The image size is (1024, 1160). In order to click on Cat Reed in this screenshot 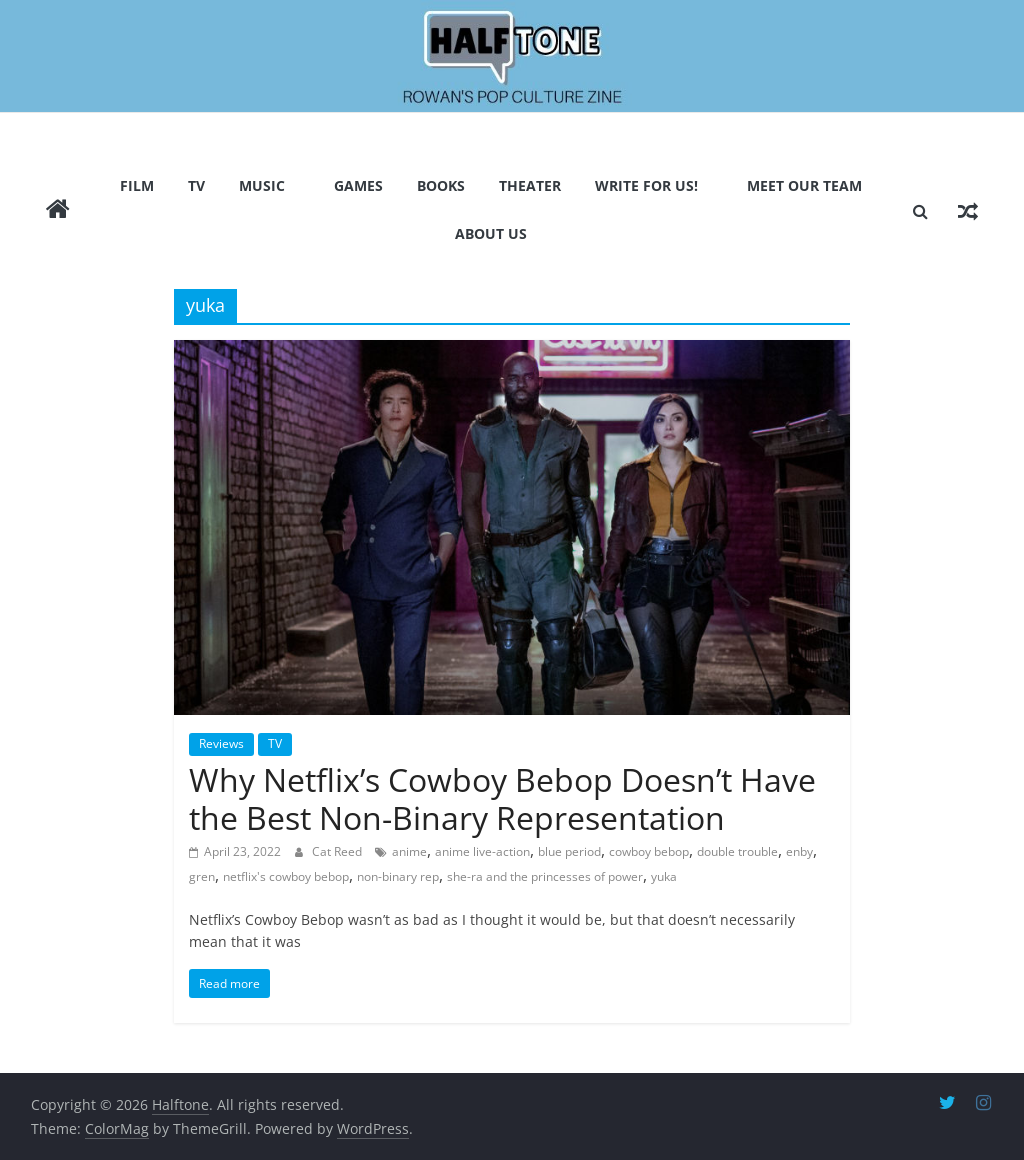, I will do `click(338, 851)`.